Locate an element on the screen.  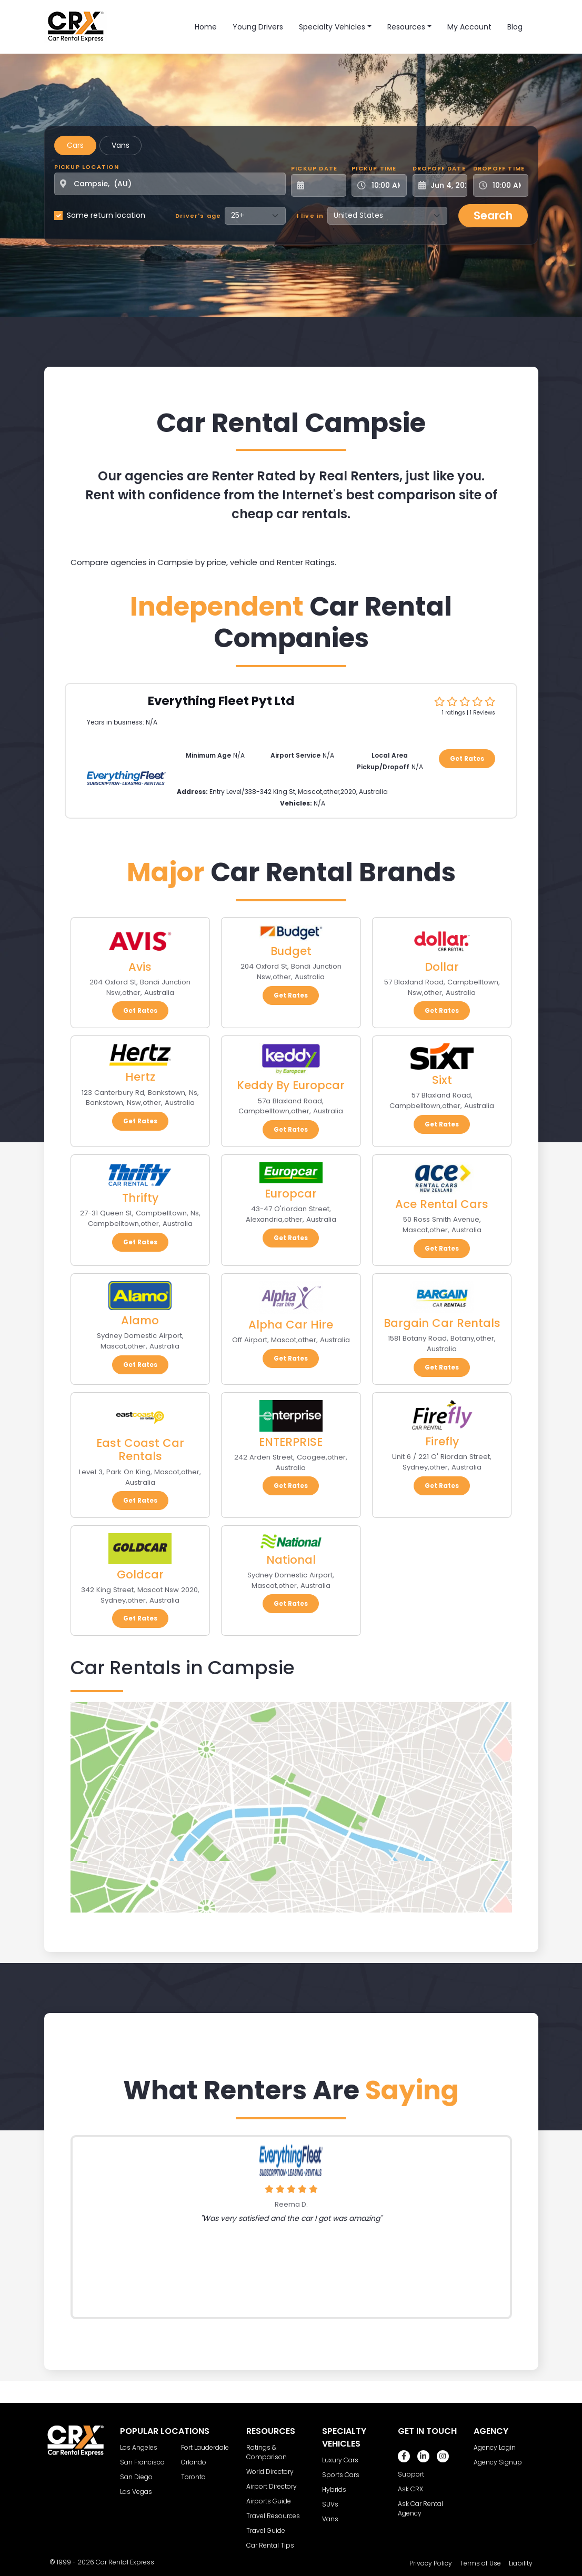
Goldcar is located at coordinates (140, 1574).